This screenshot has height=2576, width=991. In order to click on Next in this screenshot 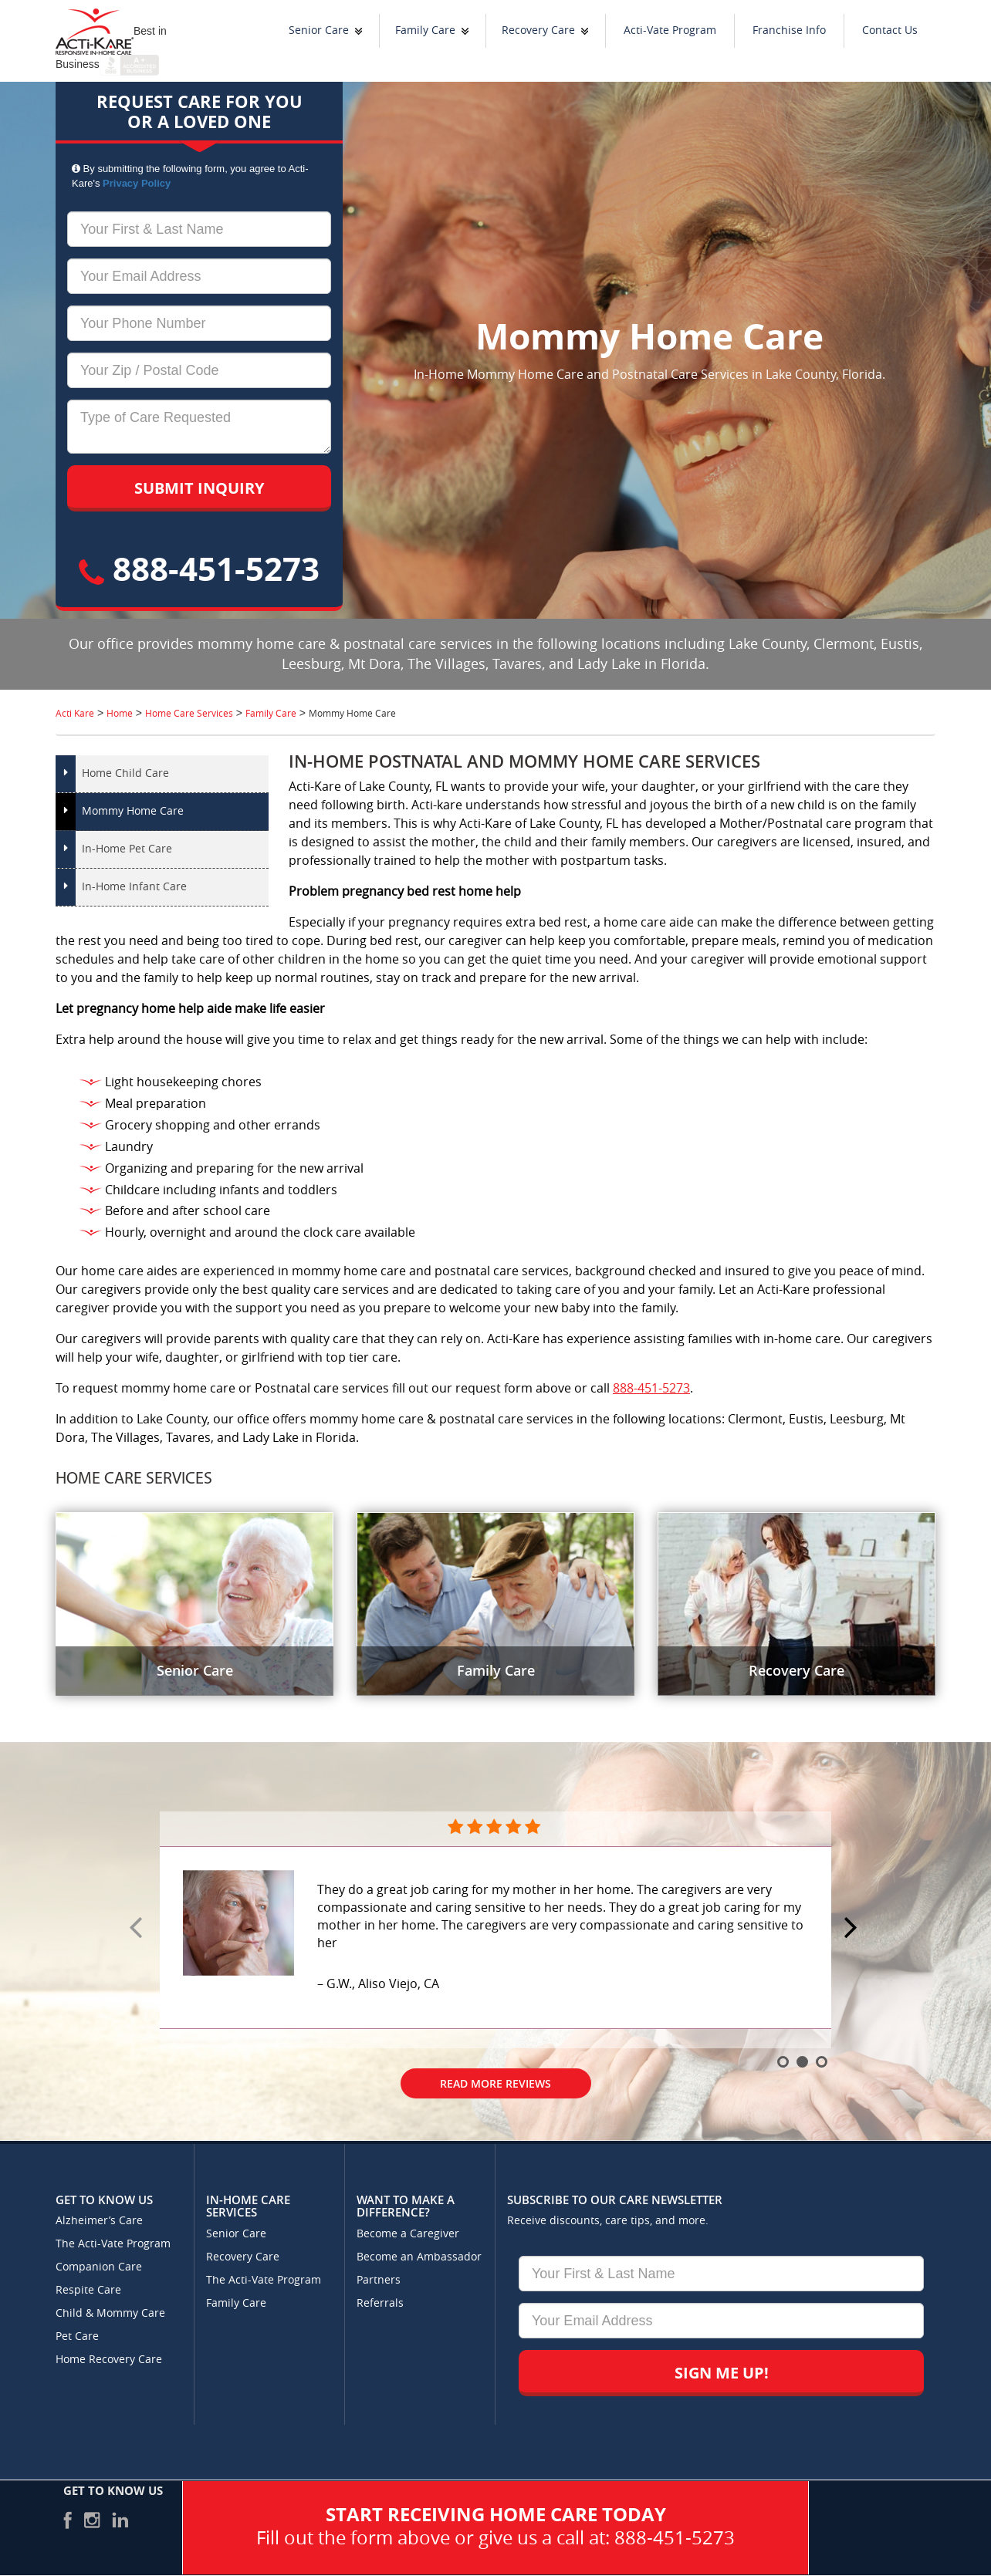, I will do `click(852, 1928)`.